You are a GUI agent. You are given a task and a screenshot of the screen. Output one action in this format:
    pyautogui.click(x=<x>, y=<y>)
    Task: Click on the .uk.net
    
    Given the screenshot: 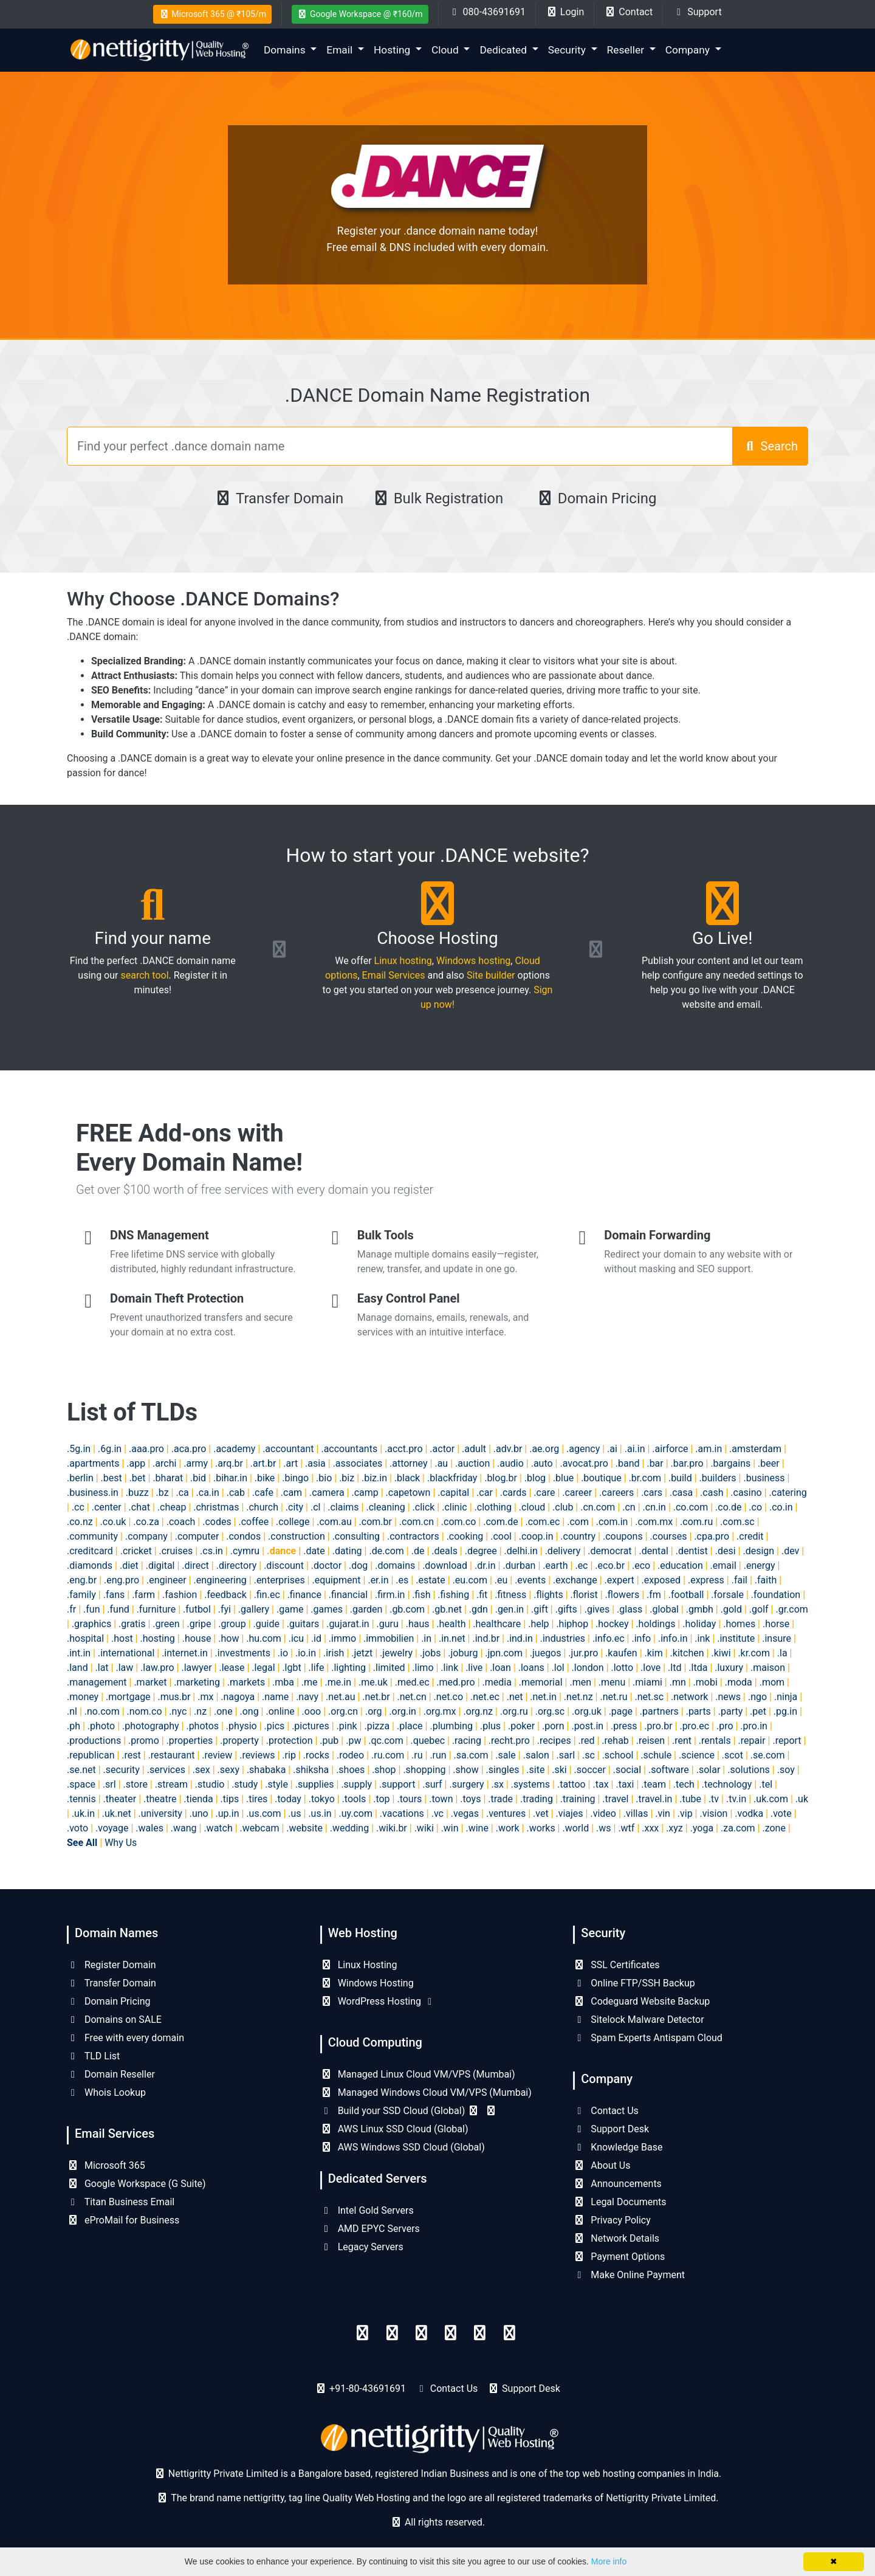 What is the action you would take?
    pyautogui.click(x=116, y=1813)
    